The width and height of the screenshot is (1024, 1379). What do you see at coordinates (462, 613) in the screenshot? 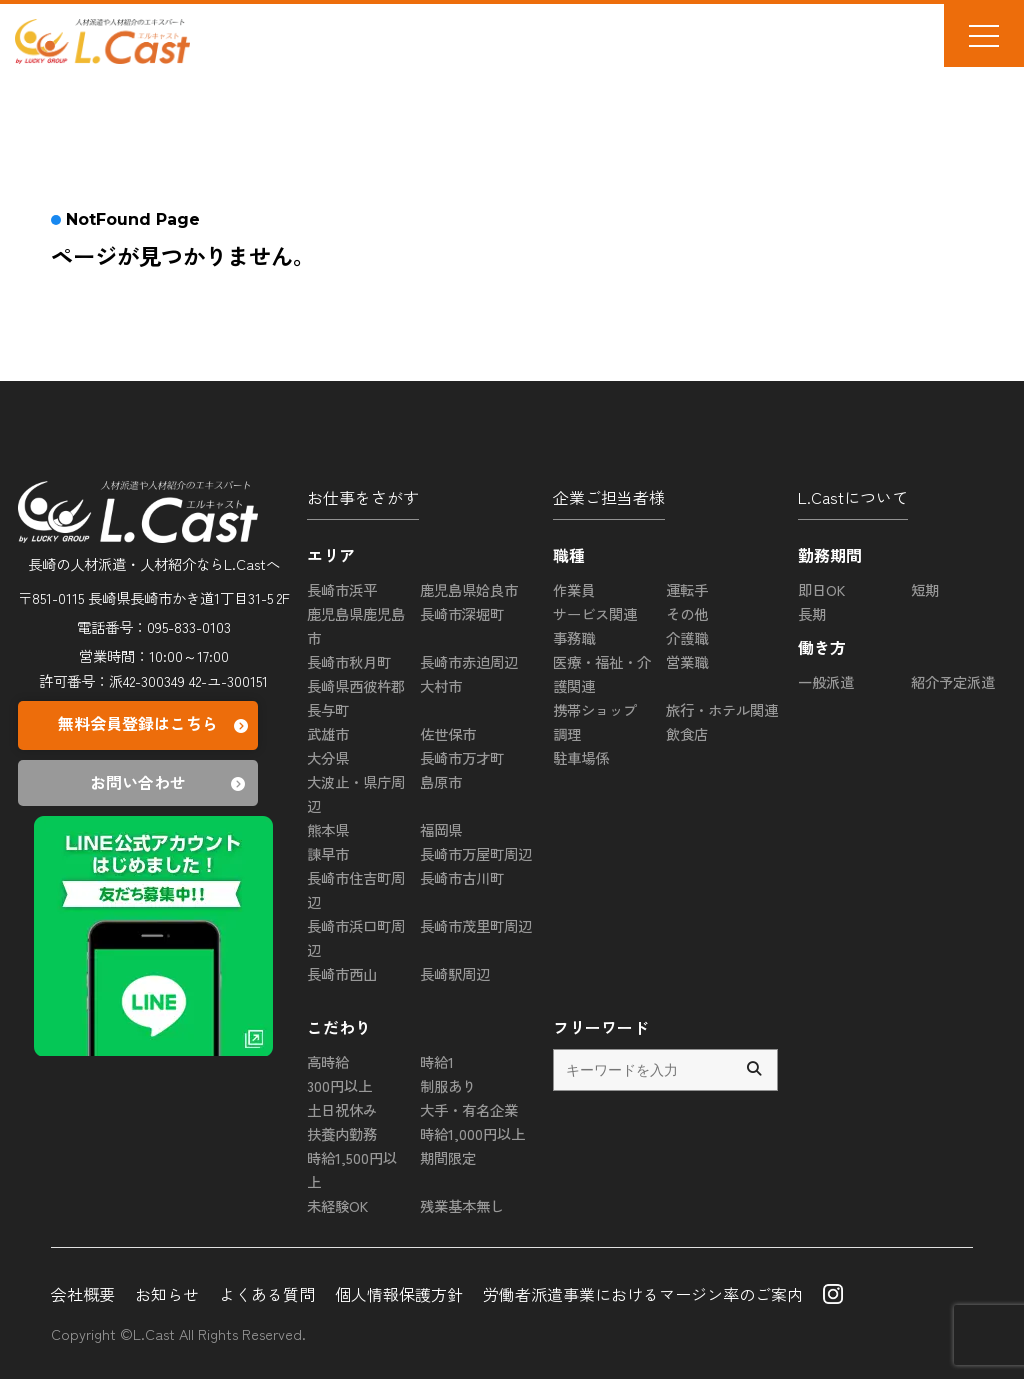
I see `長崎市深堀町` at bounding box center [462, 613].